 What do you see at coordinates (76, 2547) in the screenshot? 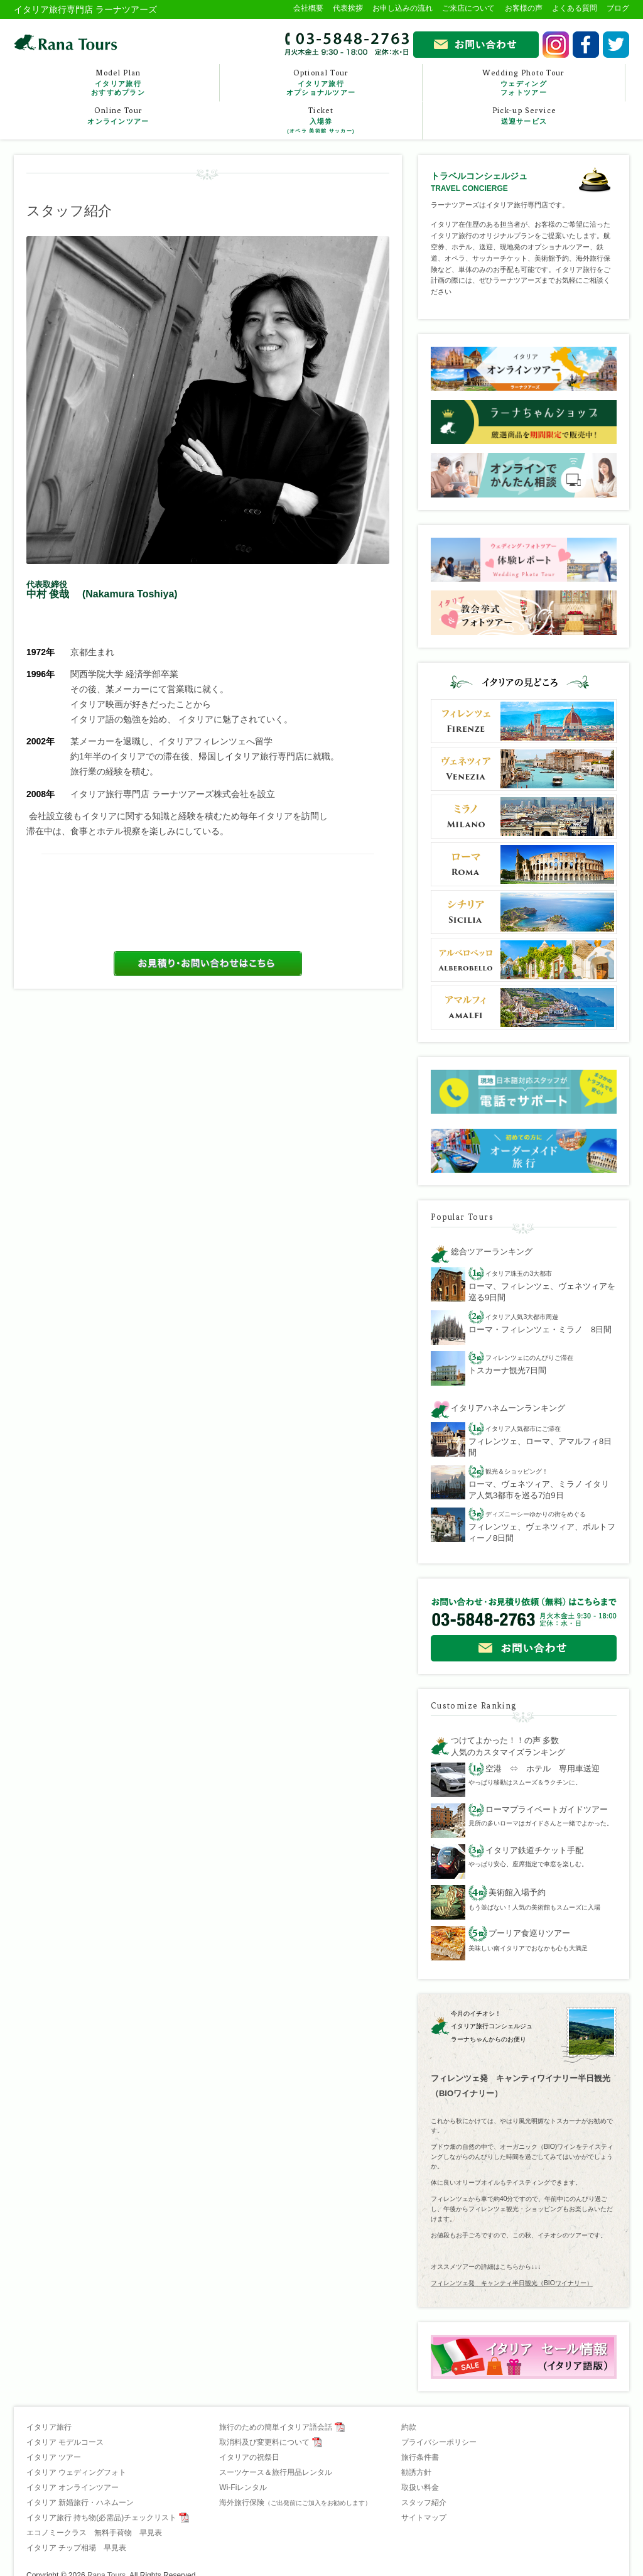
I see `イタリア チップ相場 早見表` at bounding box center [76, 2547].